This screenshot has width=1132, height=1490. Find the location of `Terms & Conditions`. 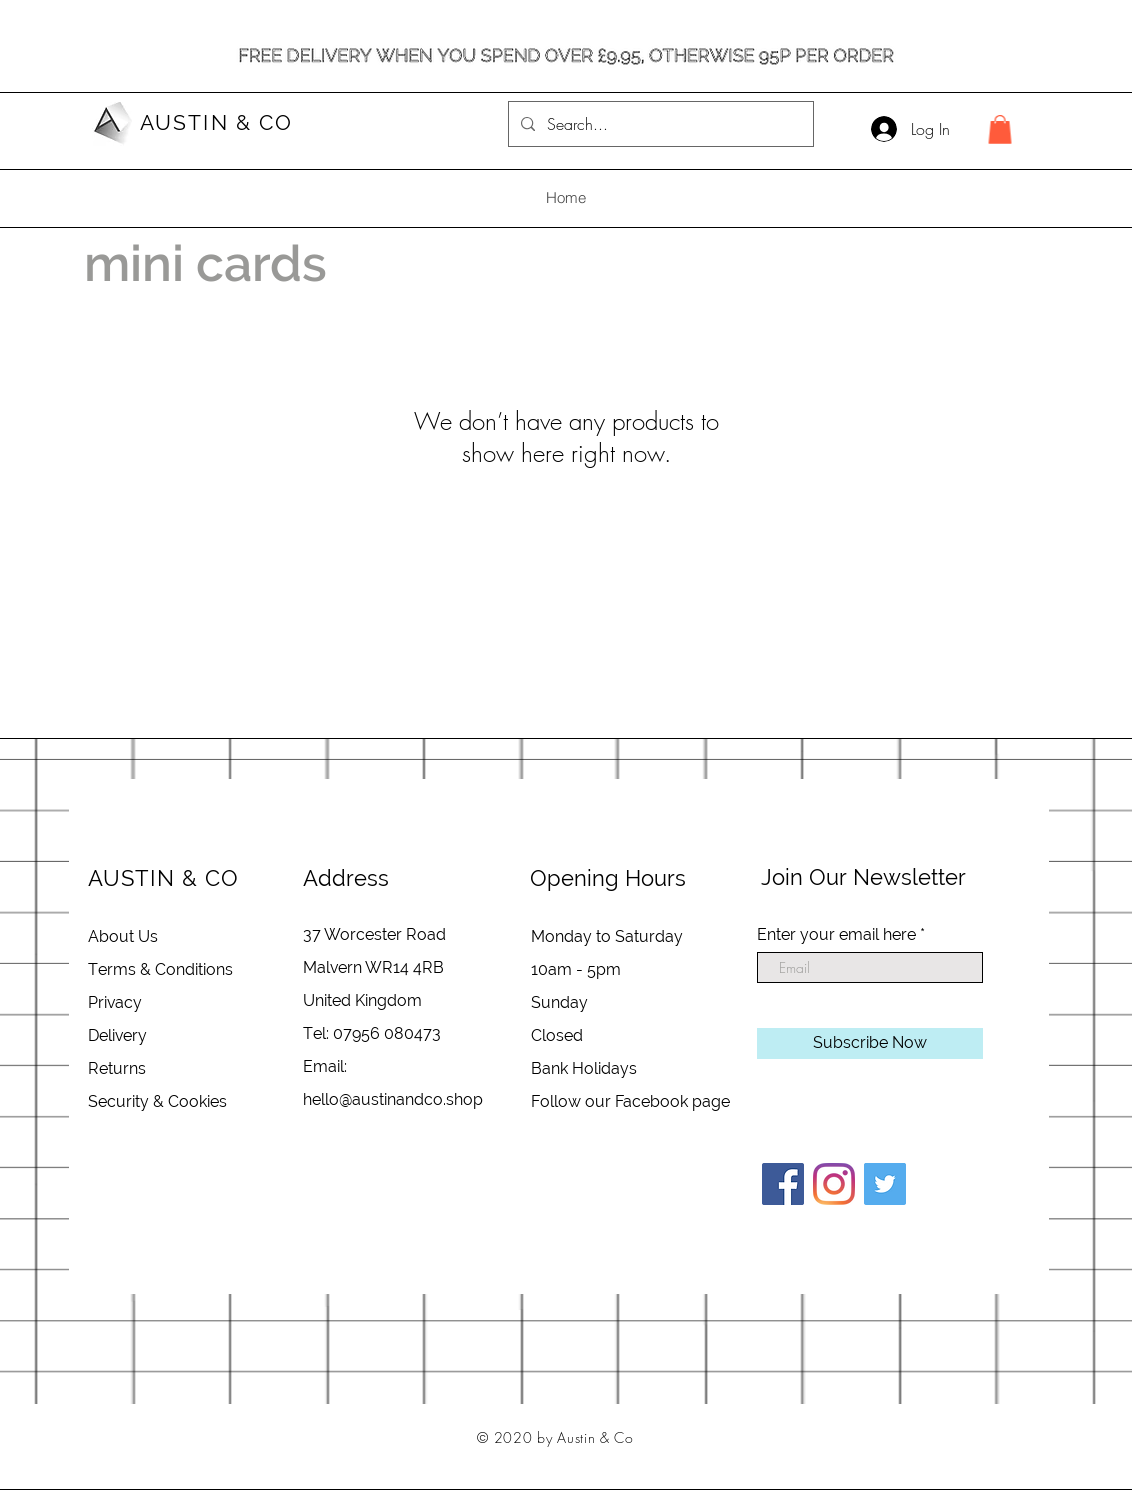

Terms & Conditions is located at coordinates (160, 969).